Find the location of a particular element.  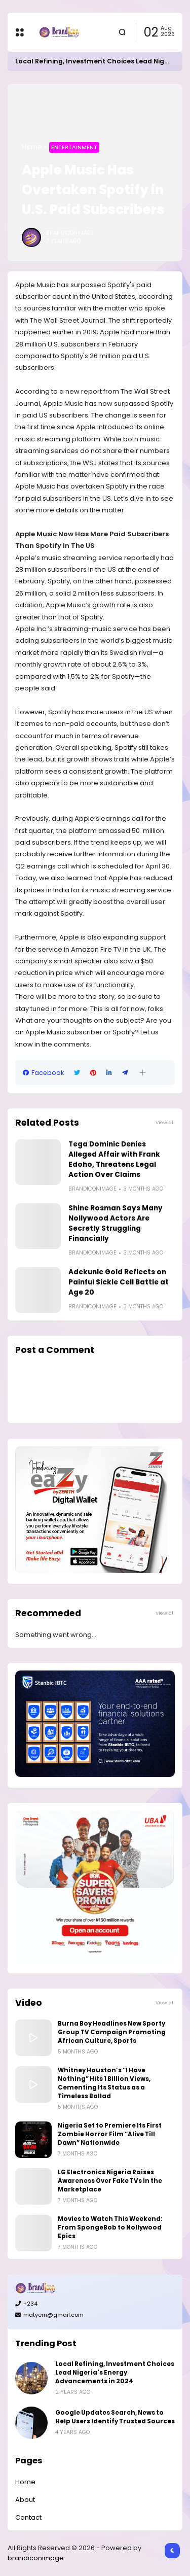

Movies to Watch This Weekend: From SpongeBob to Nollywood Epics is located at coordinates (110, 2227).